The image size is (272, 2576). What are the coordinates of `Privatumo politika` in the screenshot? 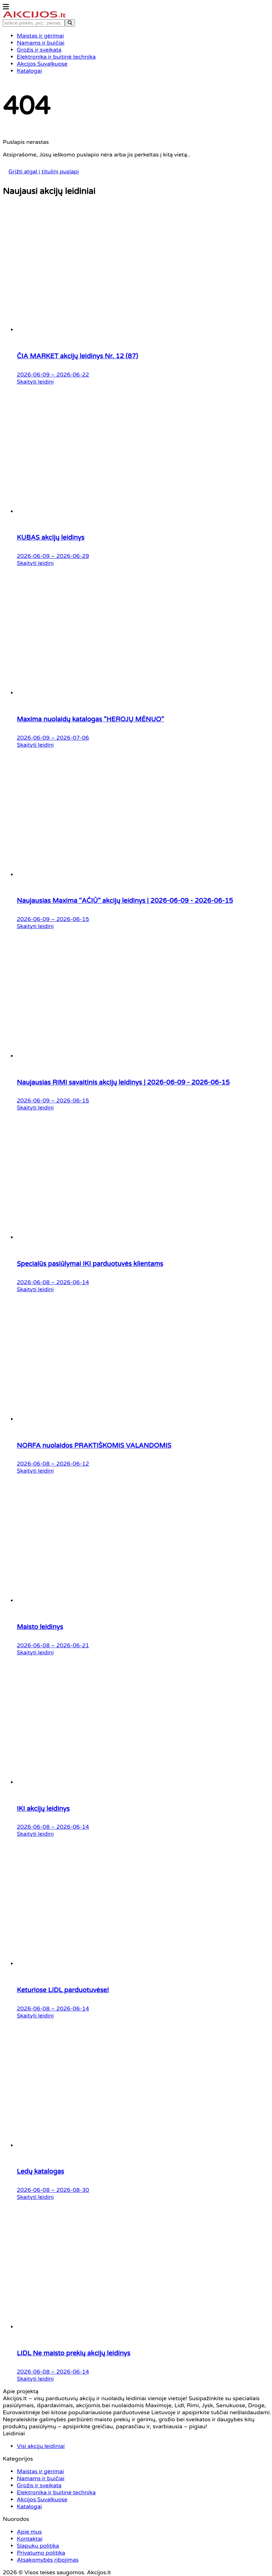 It's located at (157, 1511).